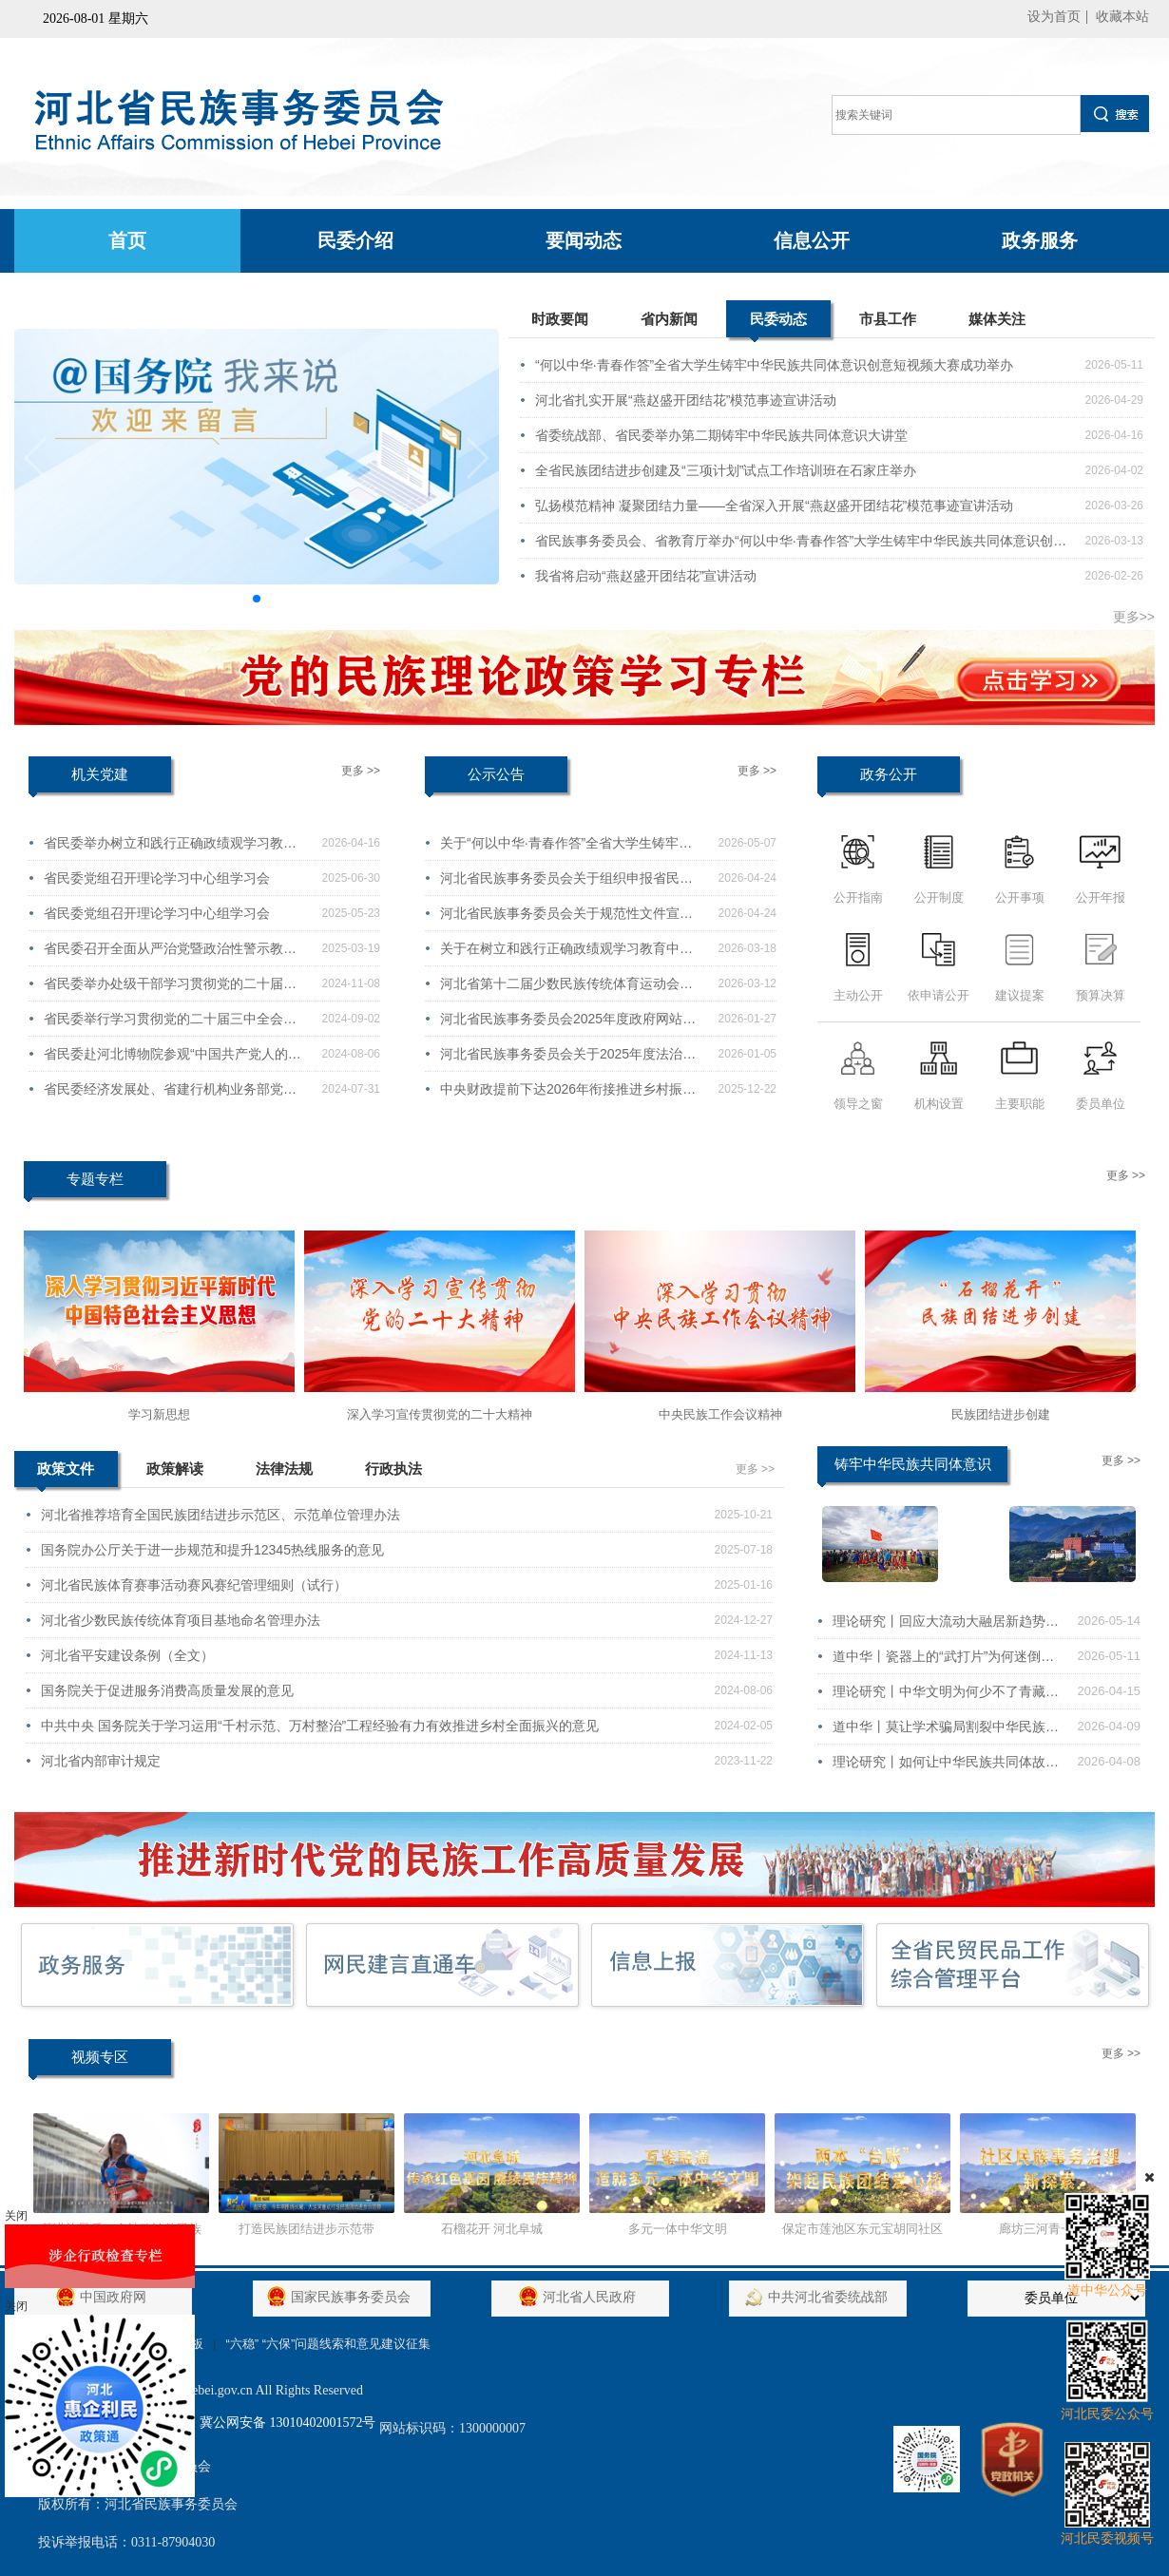 Image resolution: width=1169 pixels, height=2576 pixels. What do you see at coordinates (887, 319) in the screenshot?
I see `市县工作` at bounding box center [887, 319].